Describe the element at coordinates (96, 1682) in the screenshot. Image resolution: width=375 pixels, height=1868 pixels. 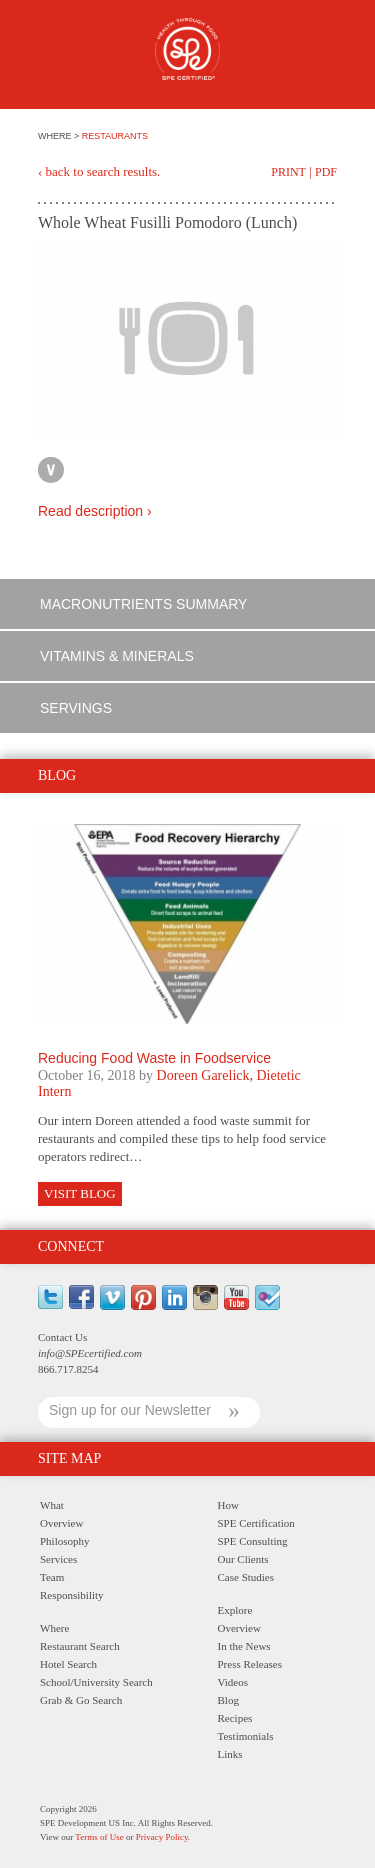
I see `School/University Search` at that location.